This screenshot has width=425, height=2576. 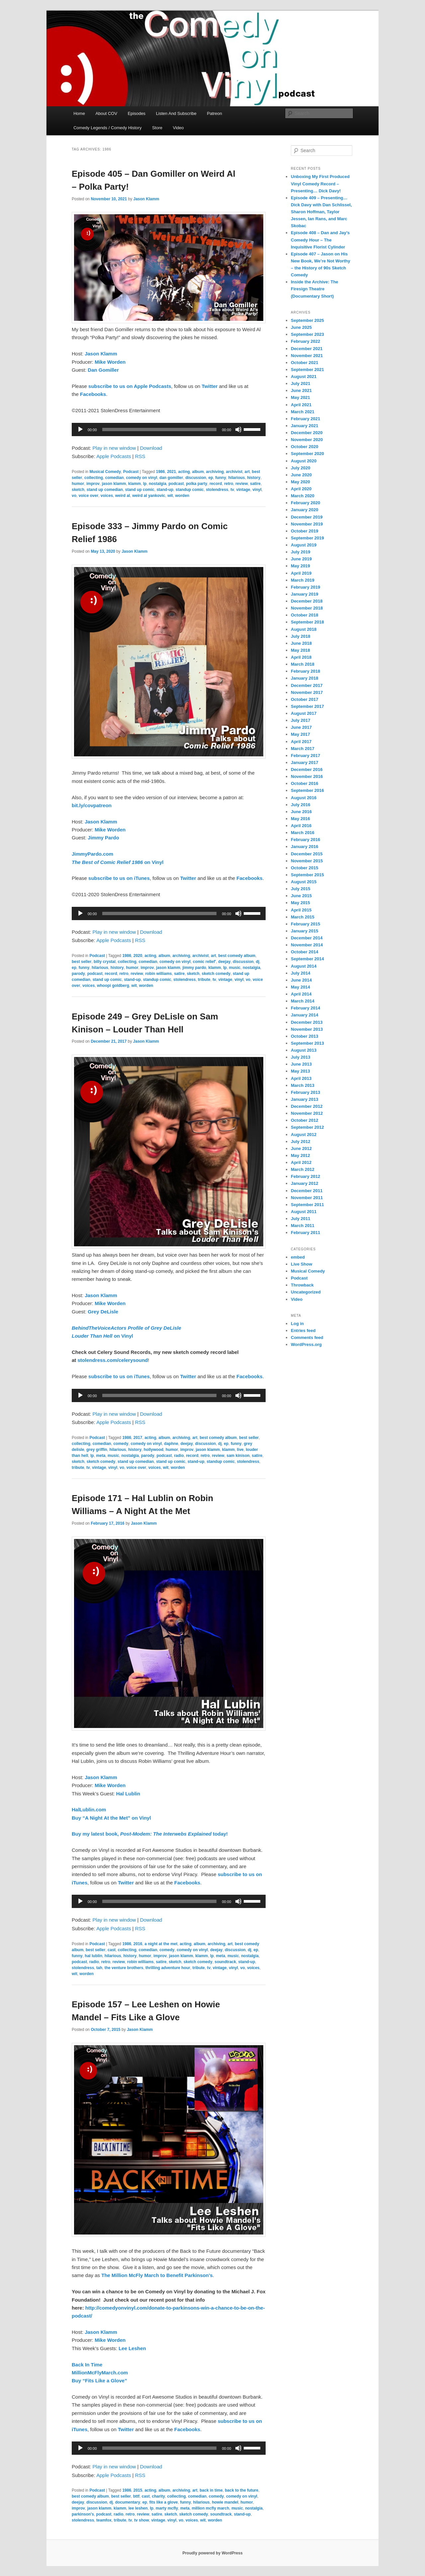 I want to click on About COV, so click(x=106, y=113).